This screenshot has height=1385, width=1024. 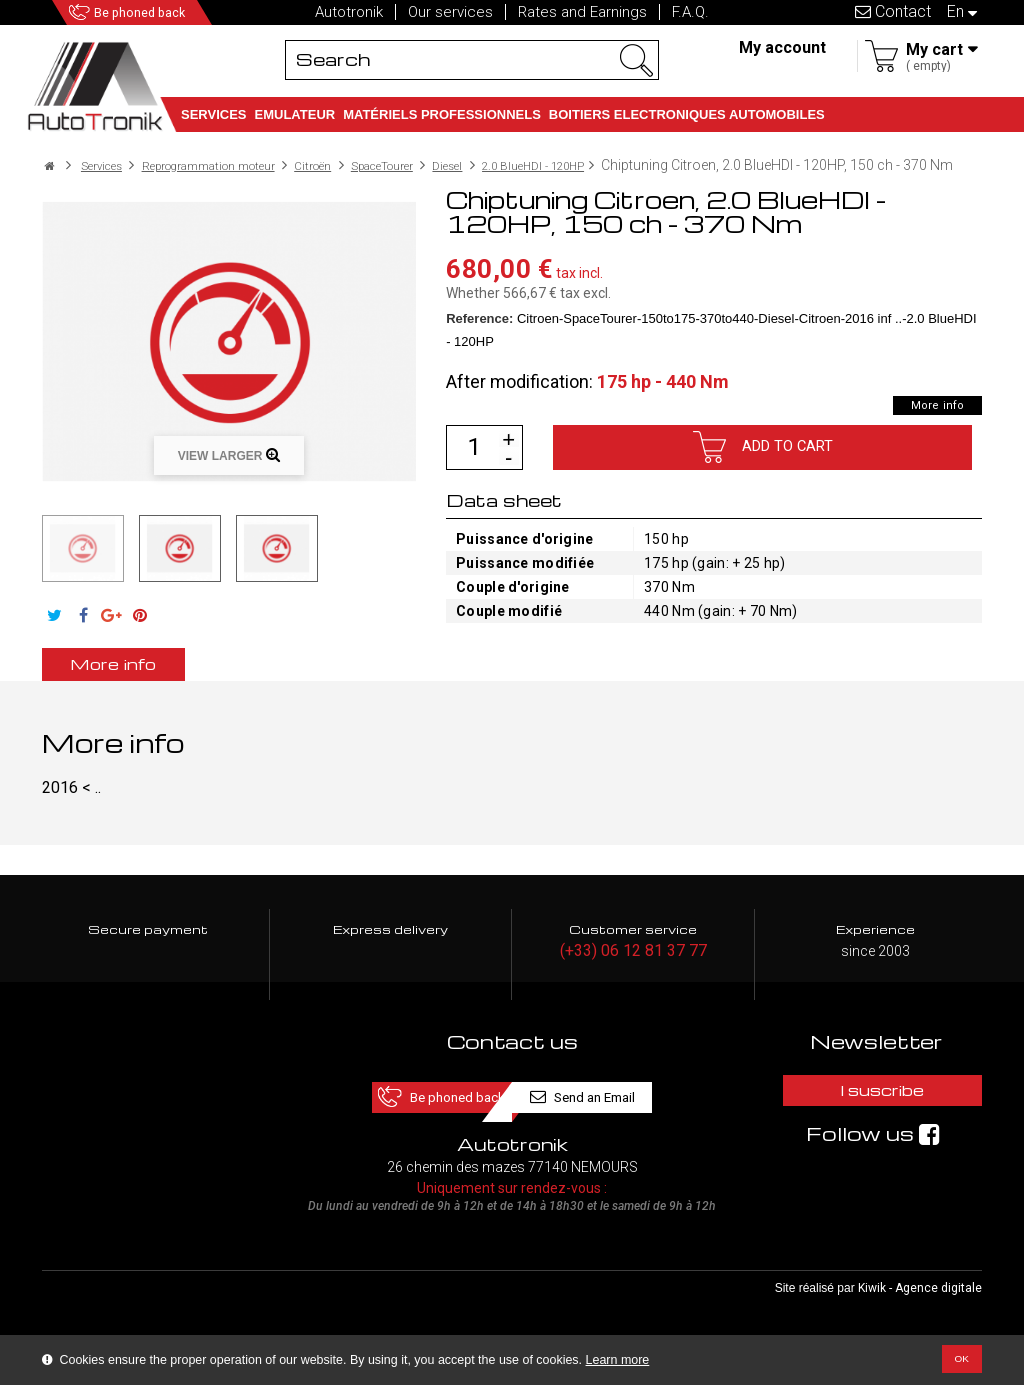 What do you see at coordinates (450, 12) in the screenshot?
I see `Our services` at bounding box center [450, 12].